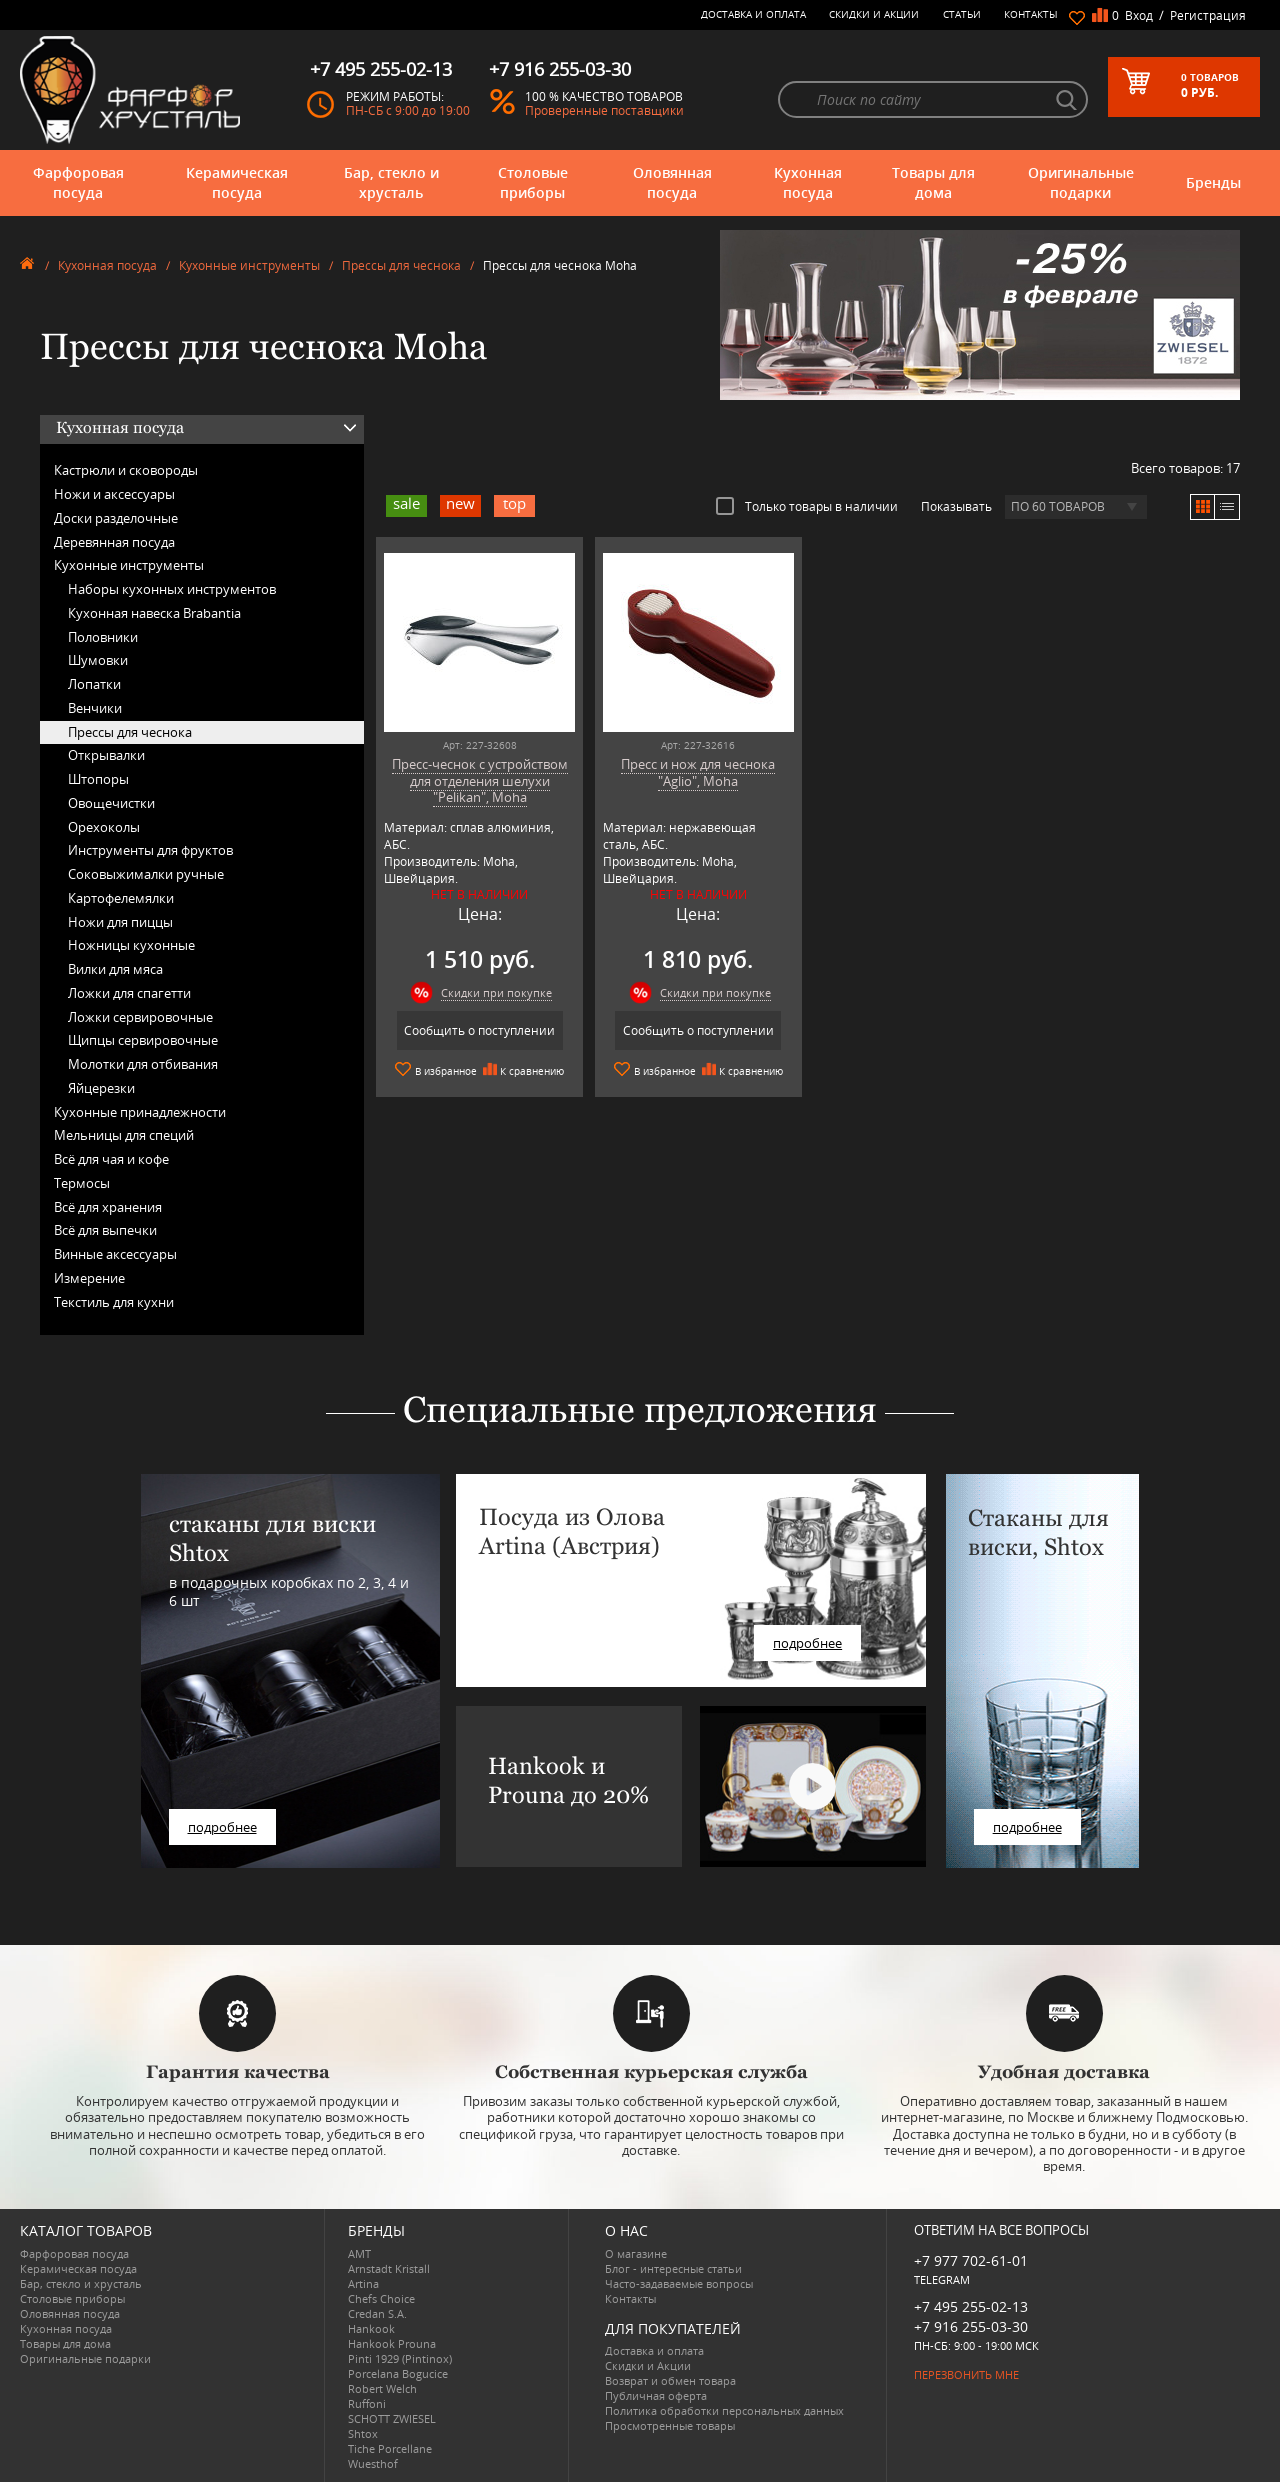  What do you see at coordinates (672, 182) in the screenshot?
I see `Оловянная посуда` at bounding box center [672, 182].